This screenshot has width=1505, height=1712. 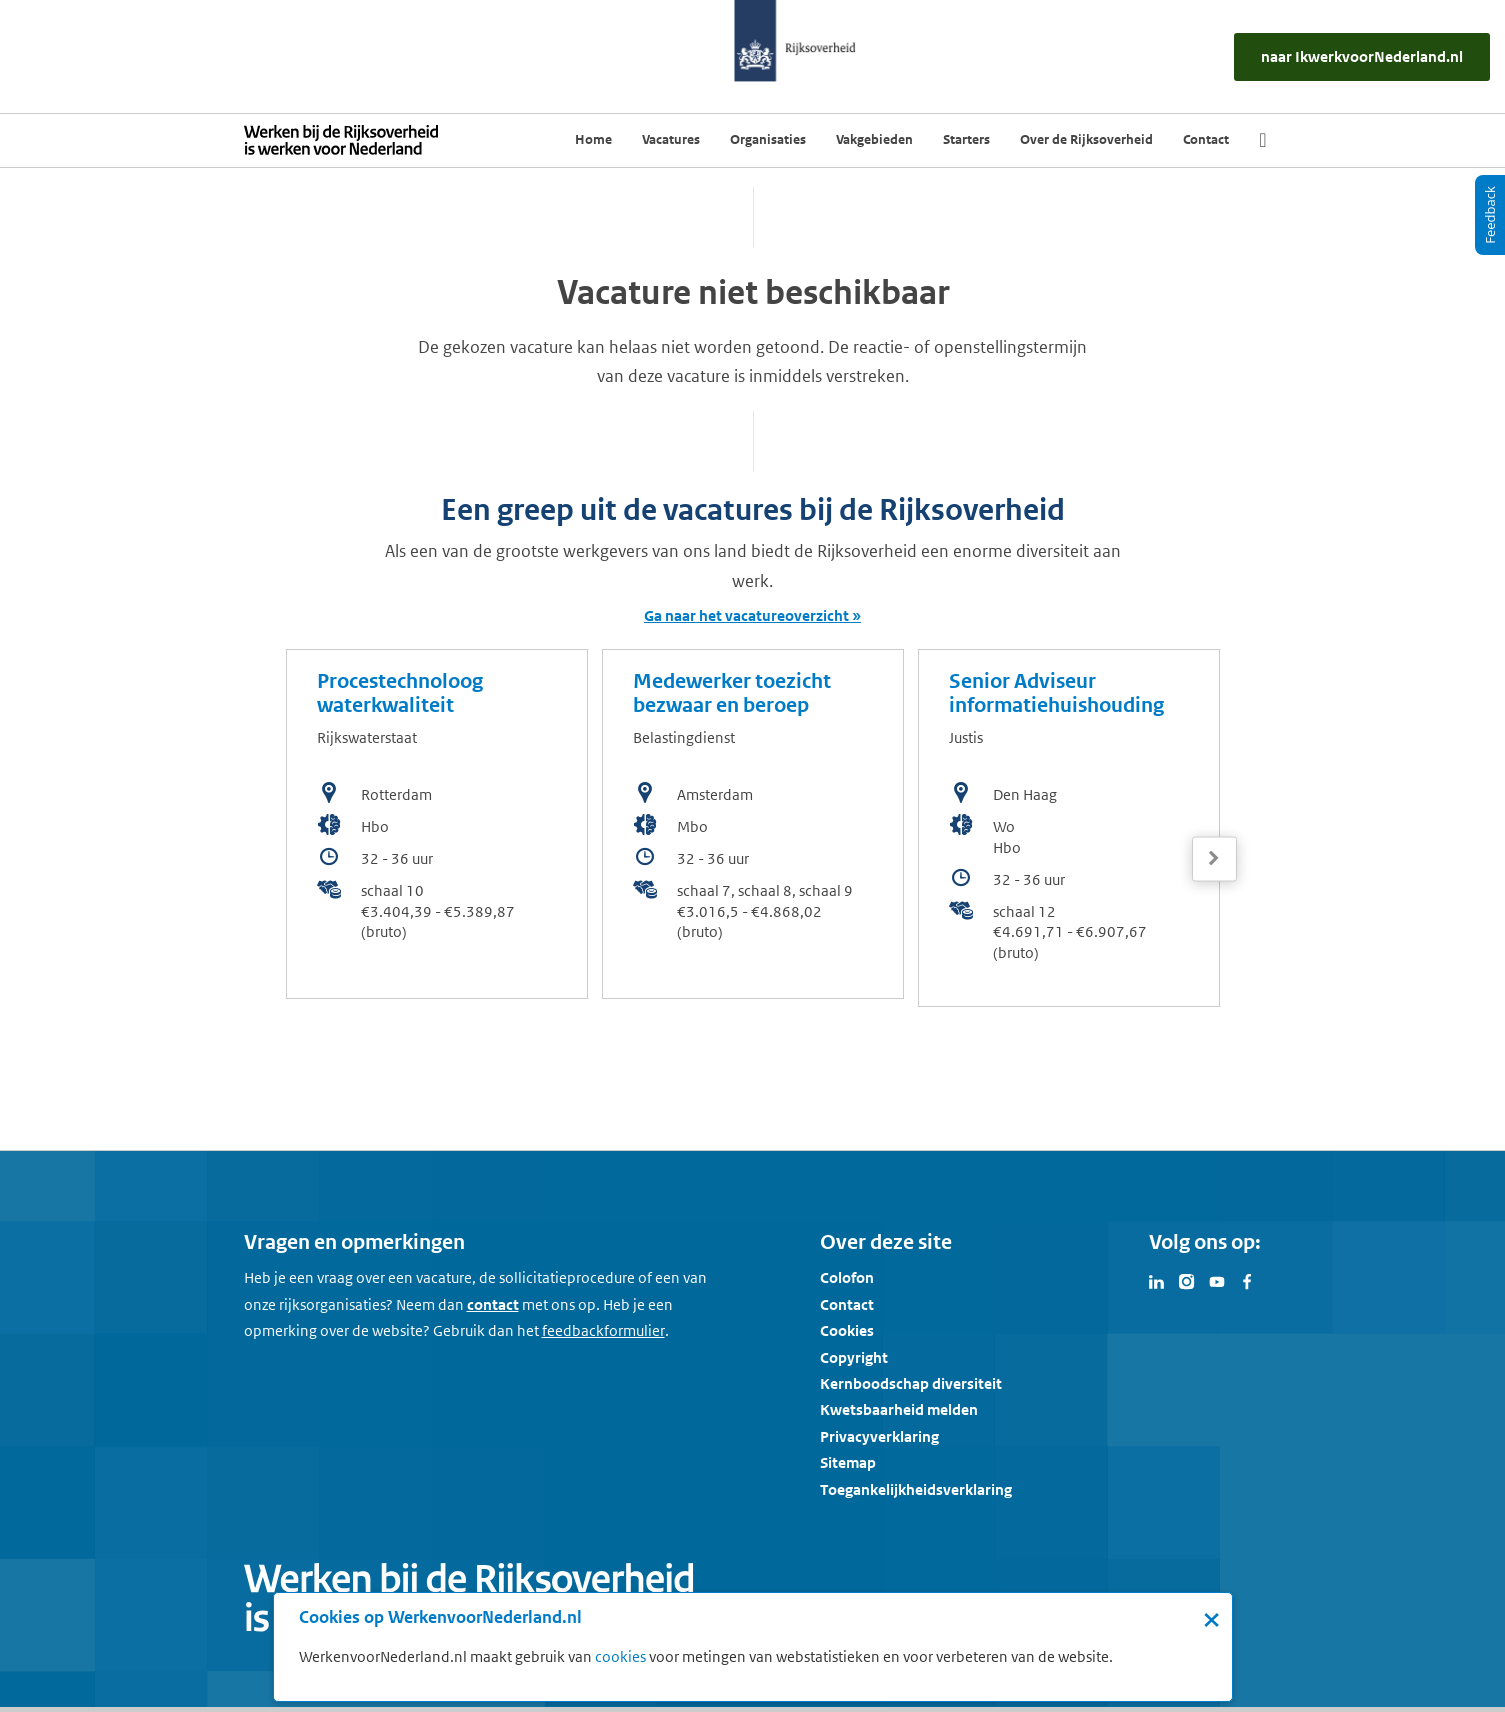 What do you see at coordinates (1214, 858) in the screenshot?
I see `[Volgende]` at bounding box center [1214, 858].